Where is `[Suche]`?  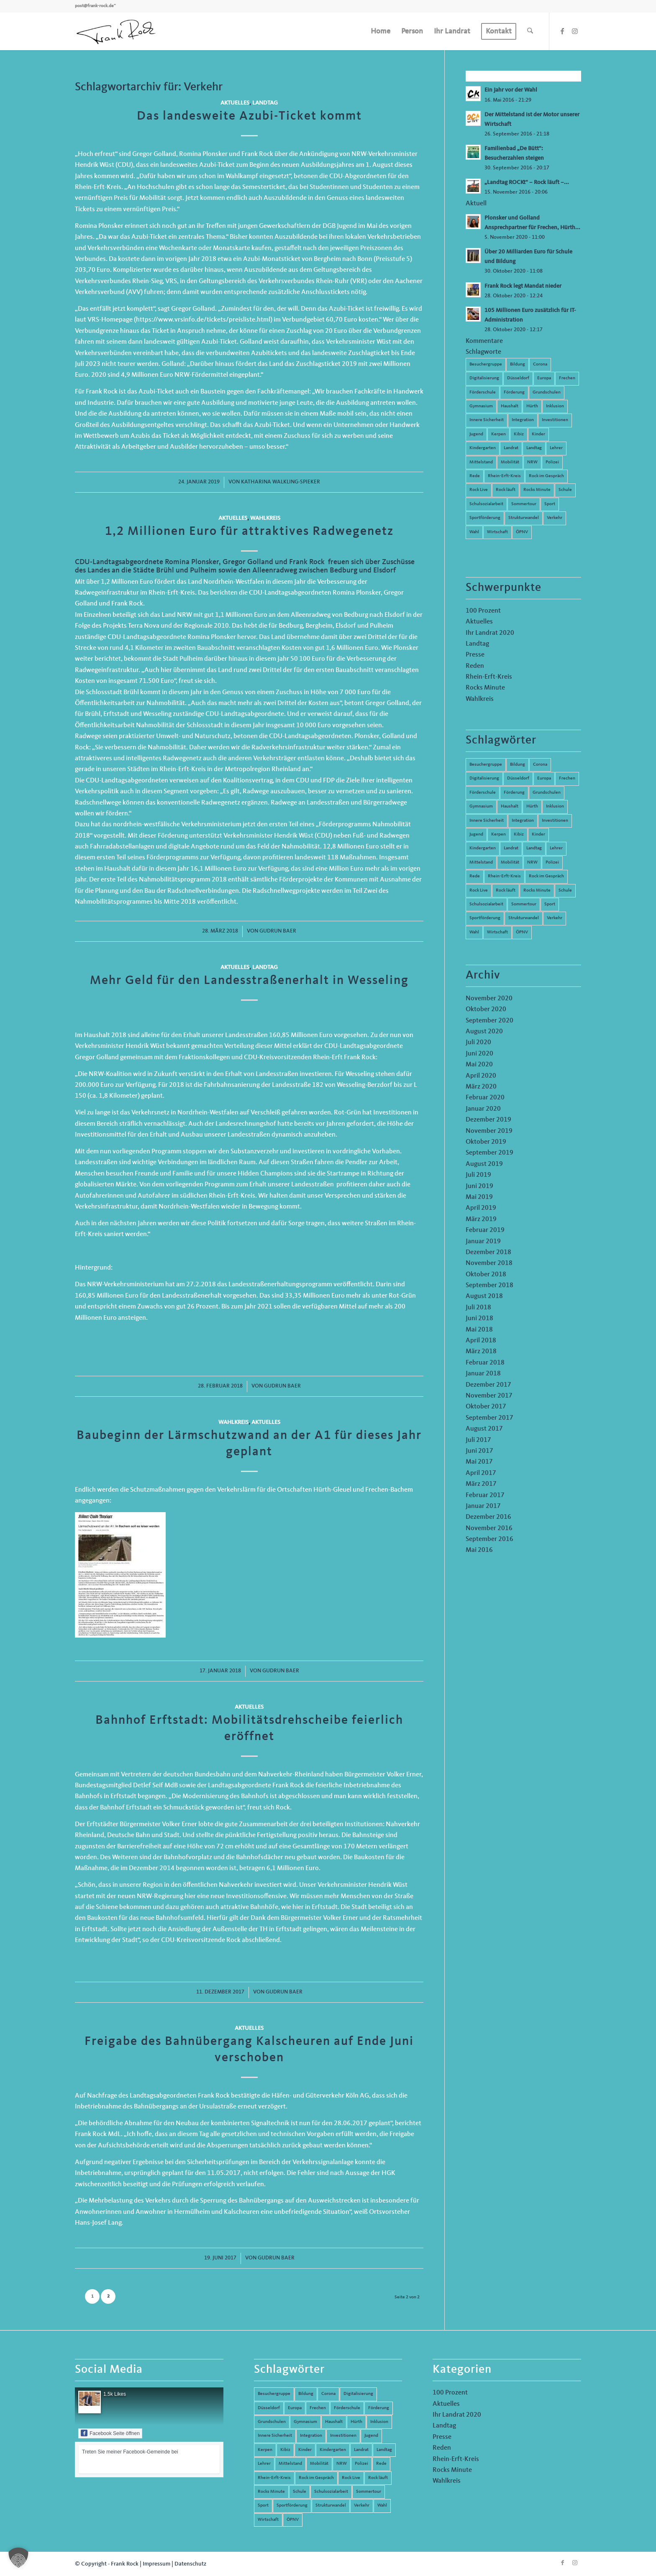
[Suche] is located at coordinates (530, 31).